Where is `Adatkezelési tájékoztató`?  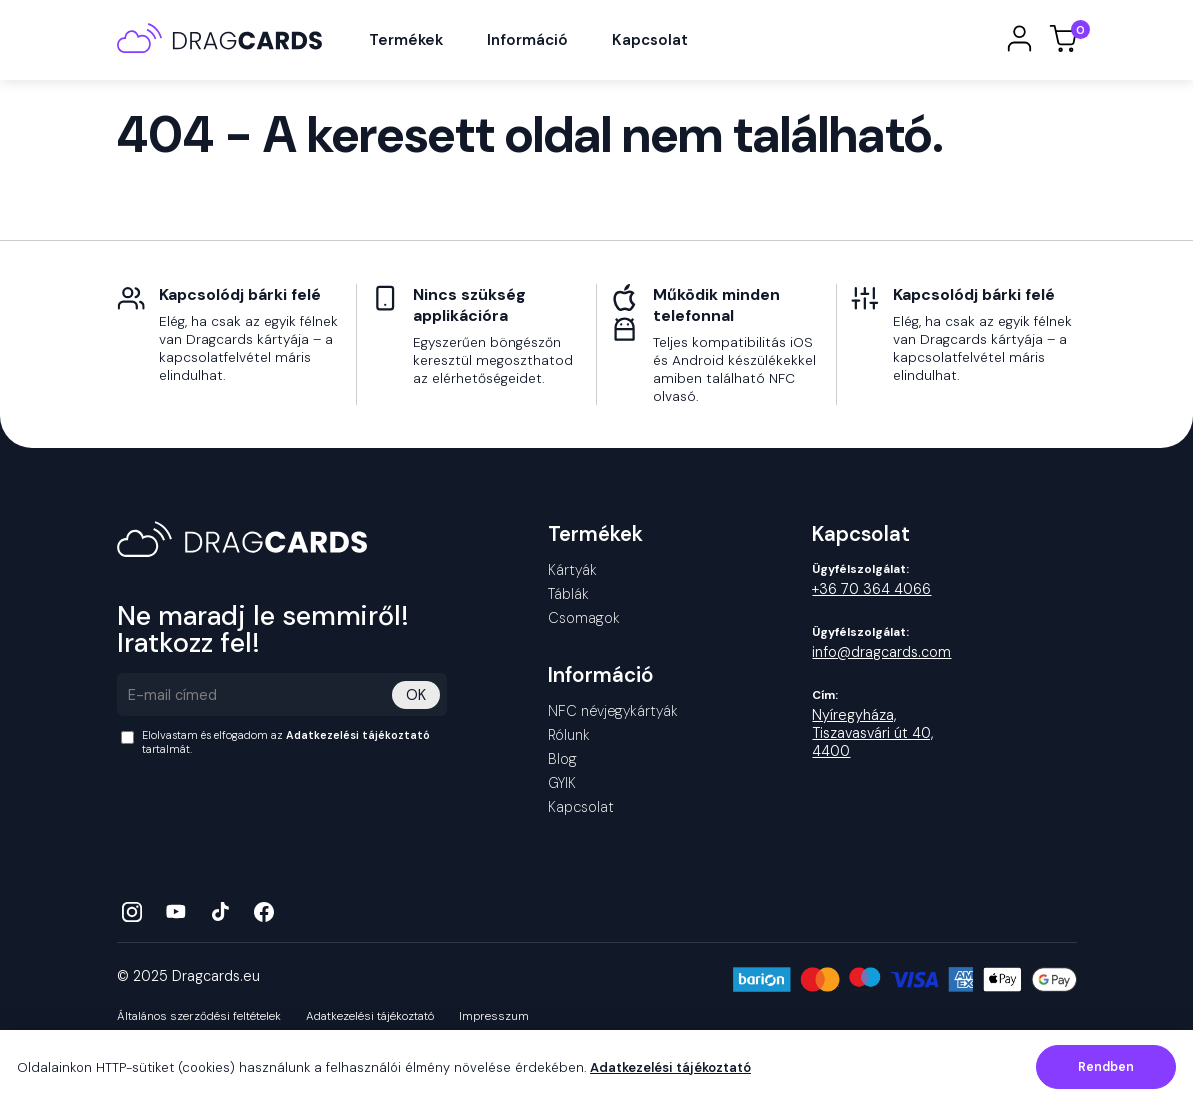 Adatkezelési tájékoztató is located at coordinates (358, 735).